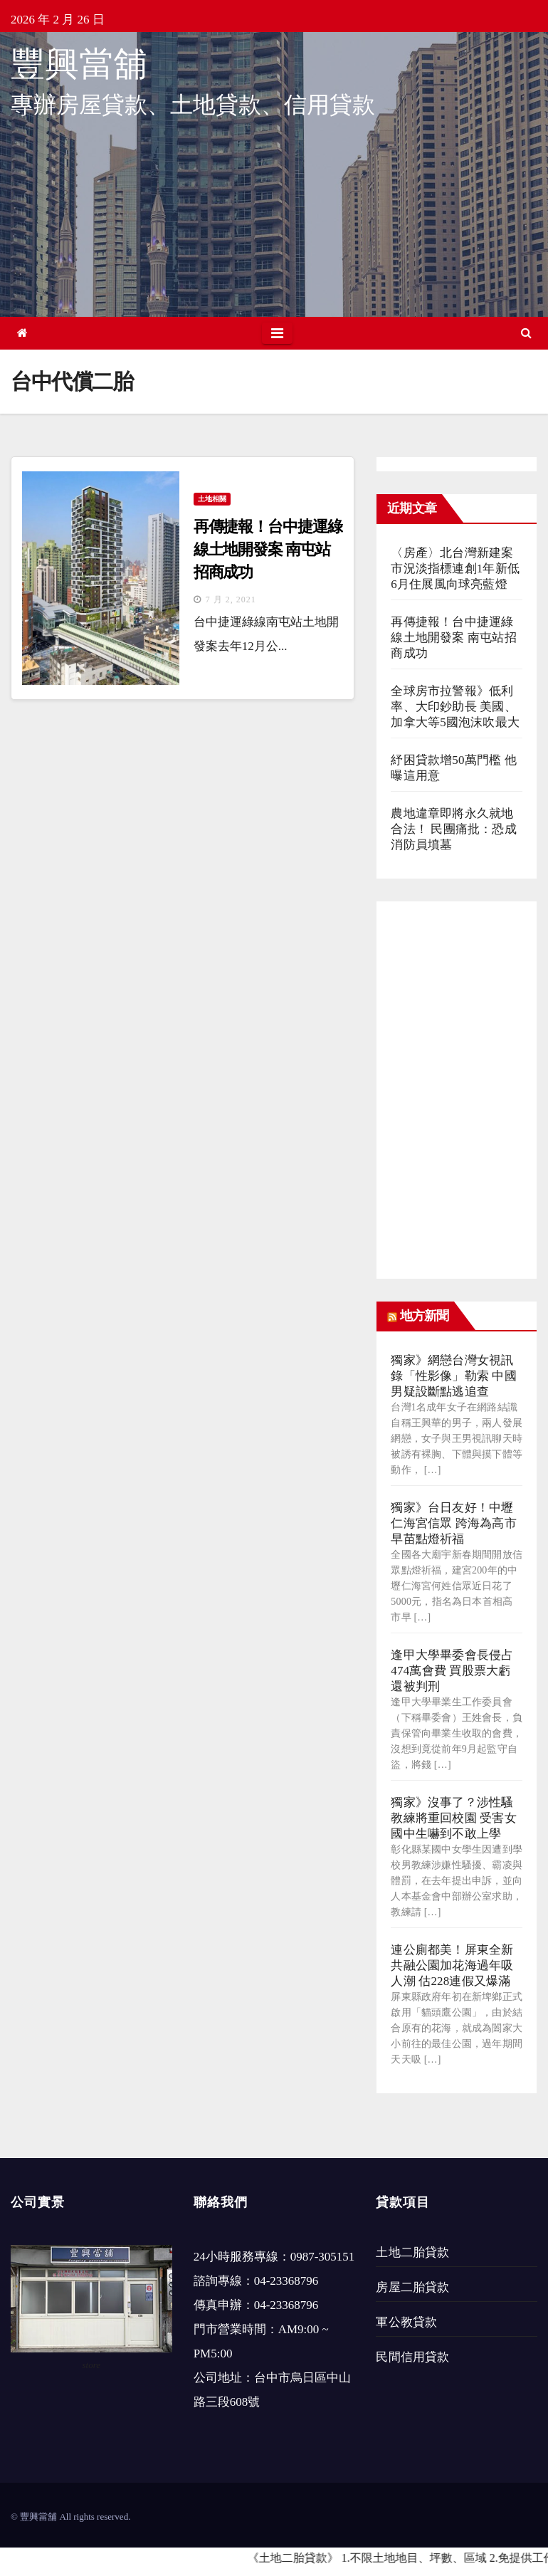  Describe the element at coordinates (412, 2357) in the screenshot. I see `民間信用貸款` at that location.